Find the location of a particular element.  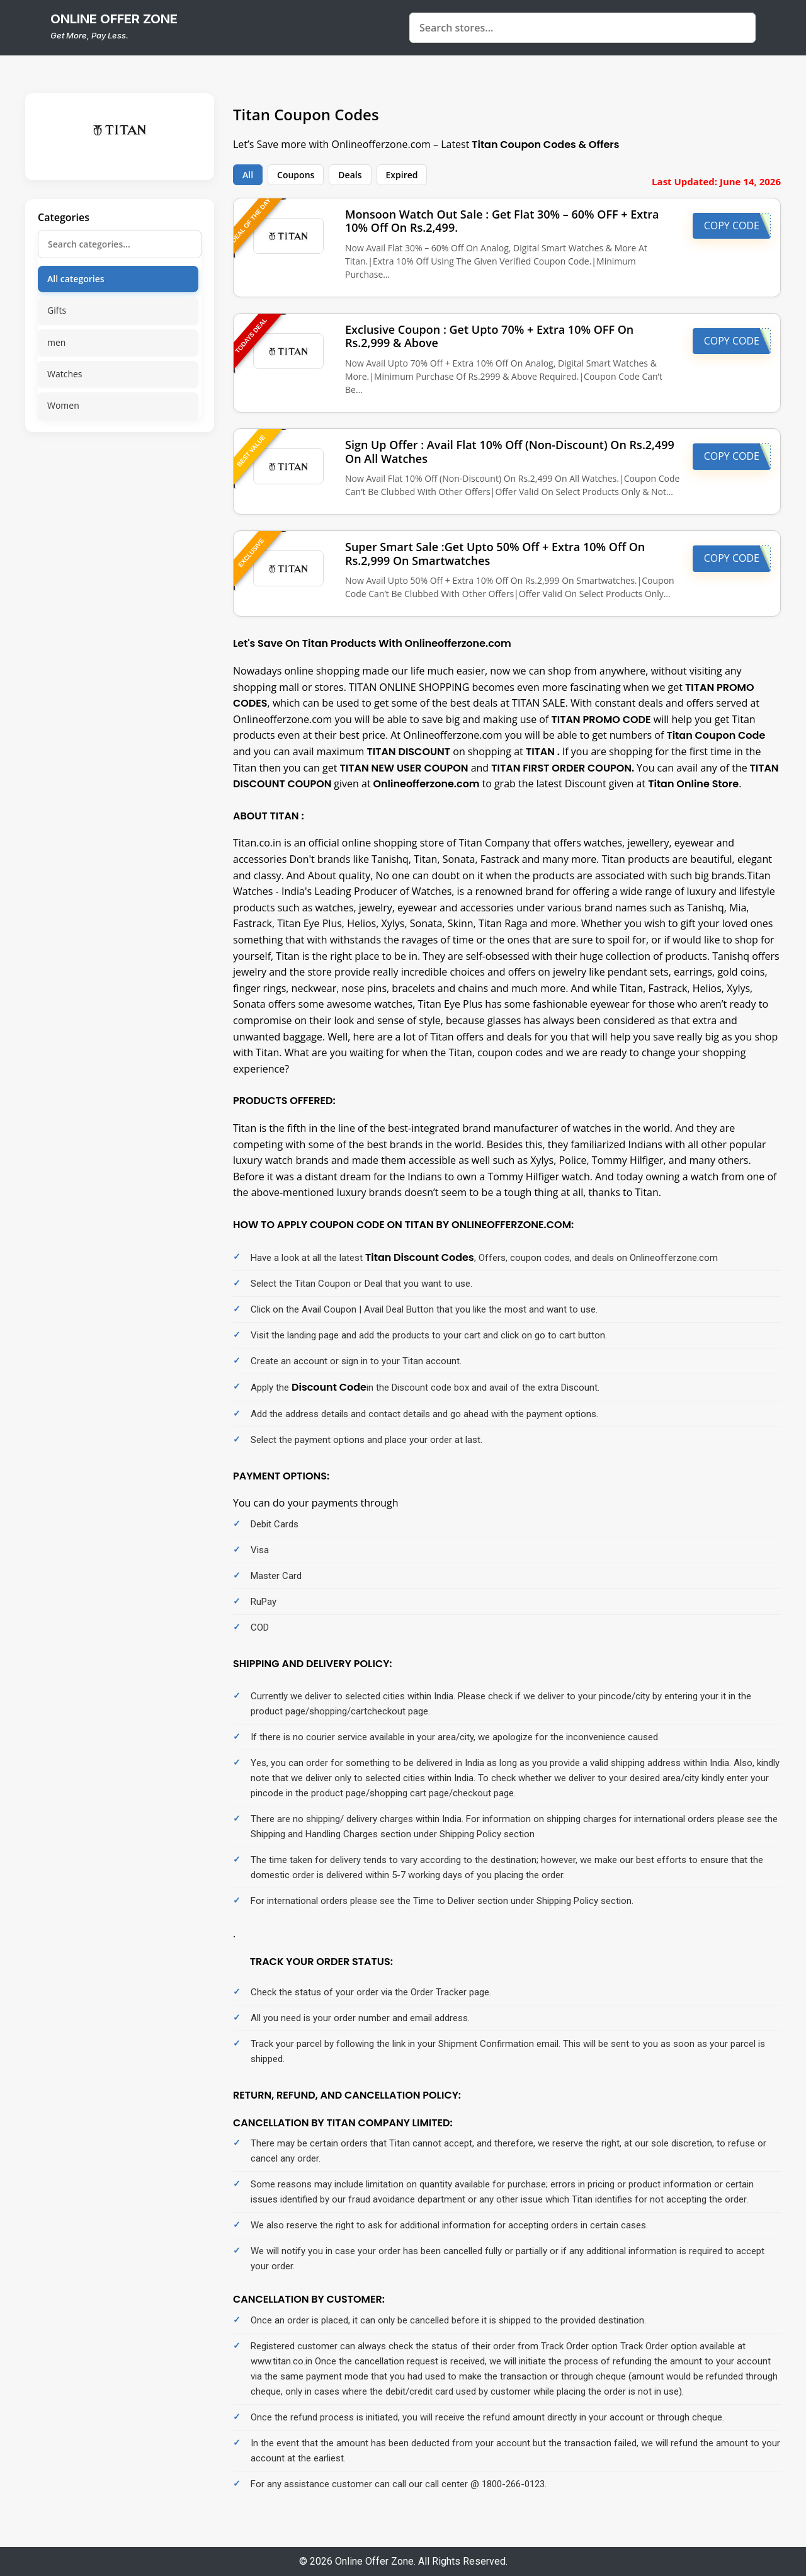

Women is located at coordinates (63, 405).